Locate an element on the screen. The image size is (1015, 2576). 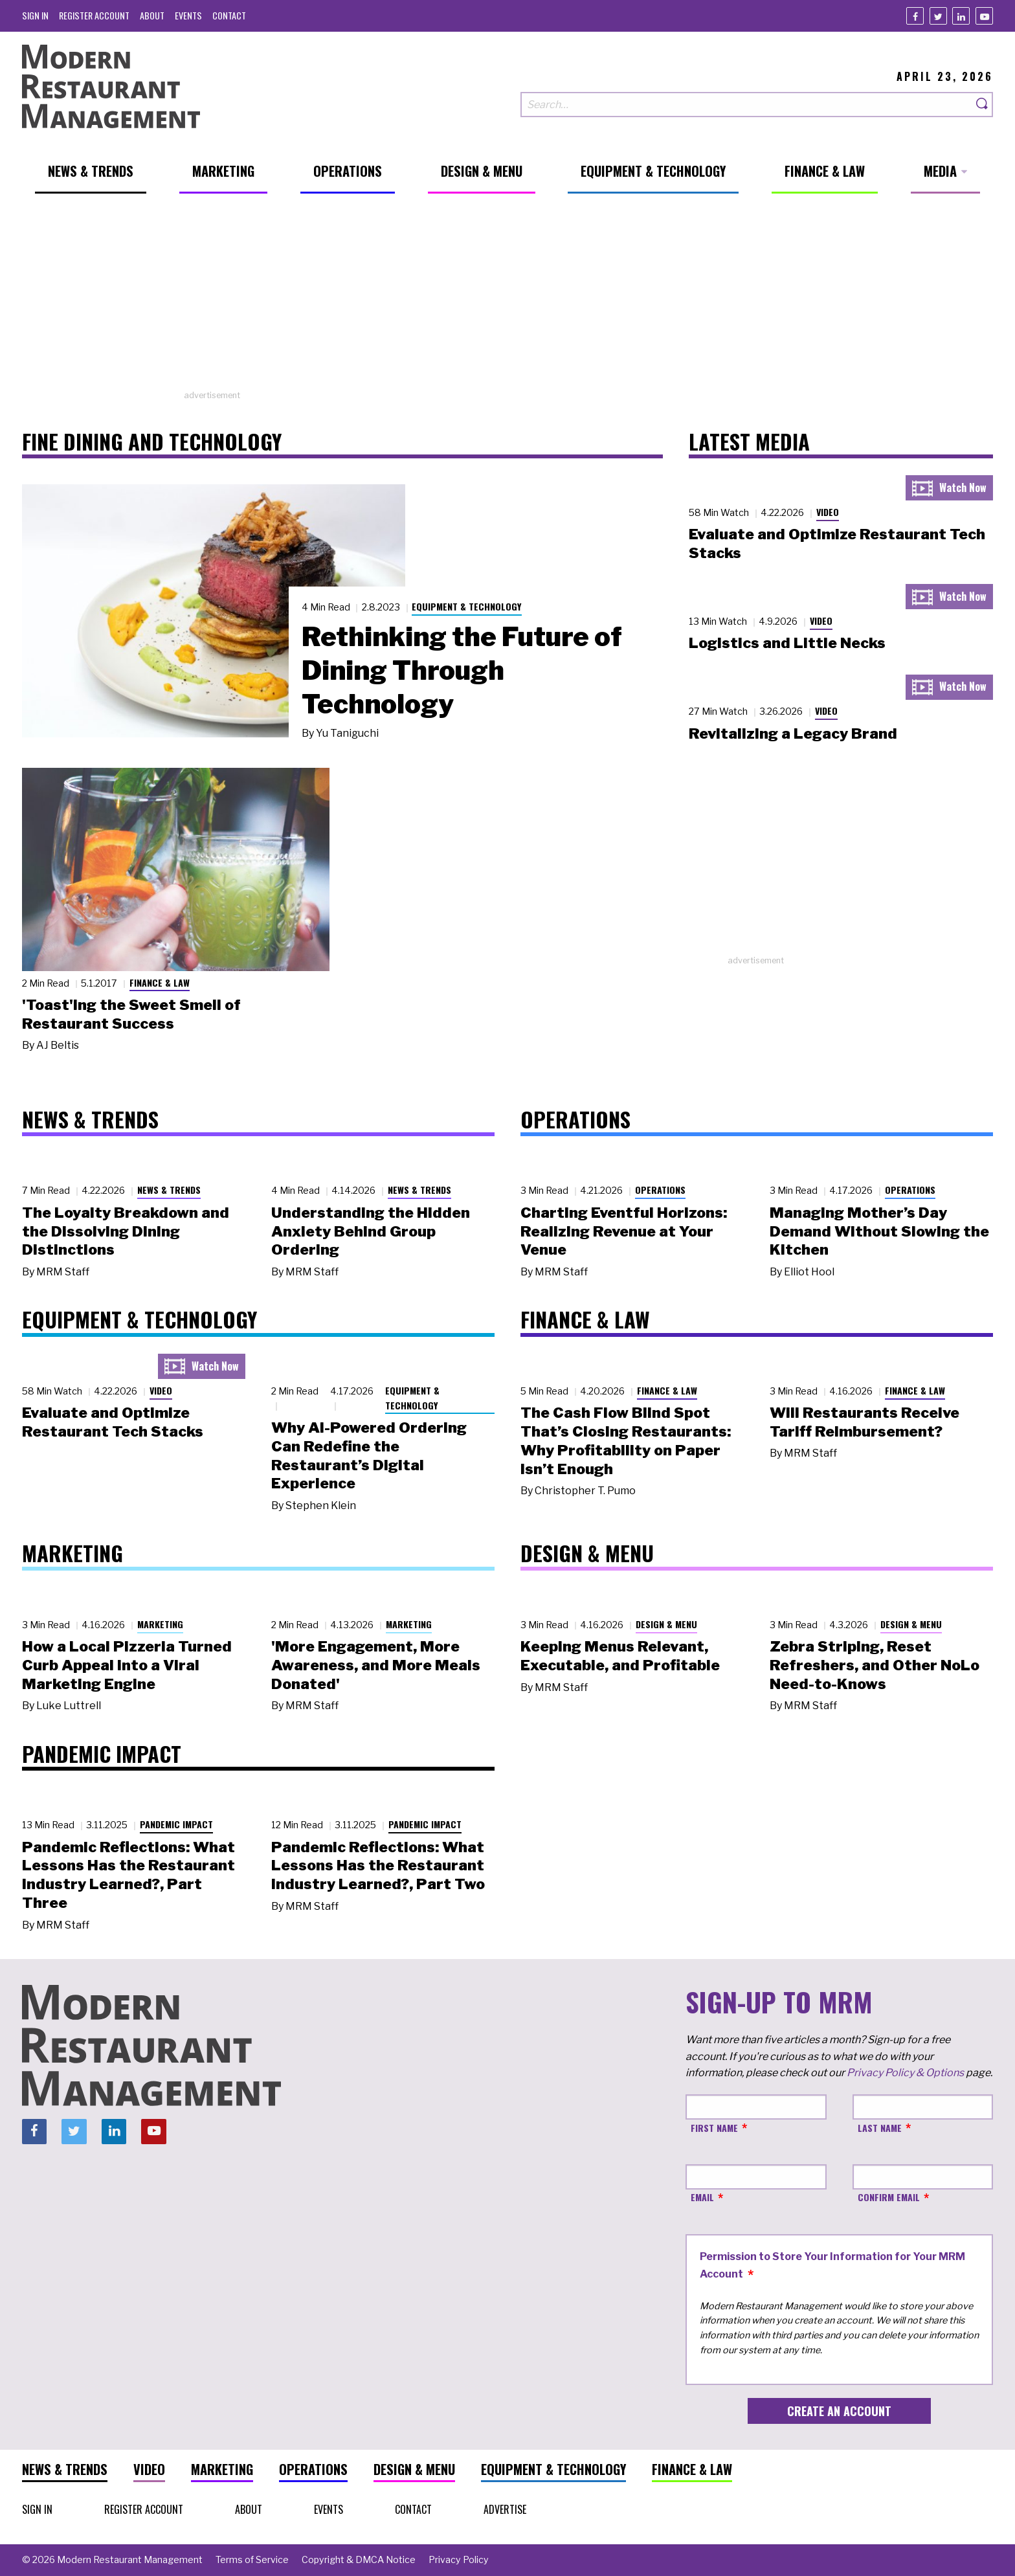
Design & Menu is located at coordinates (666, 1624).